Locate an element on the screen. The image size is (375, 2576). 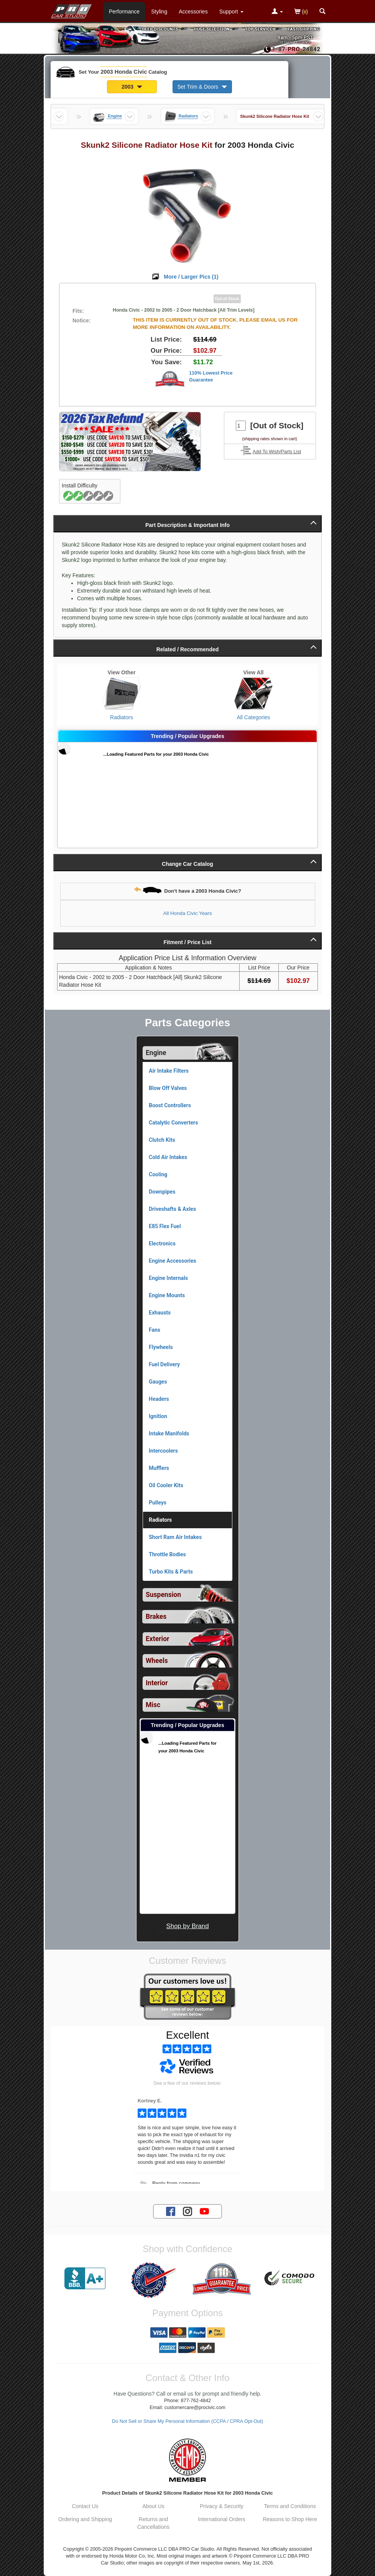
About Us is located at coordinates (153, 2506).